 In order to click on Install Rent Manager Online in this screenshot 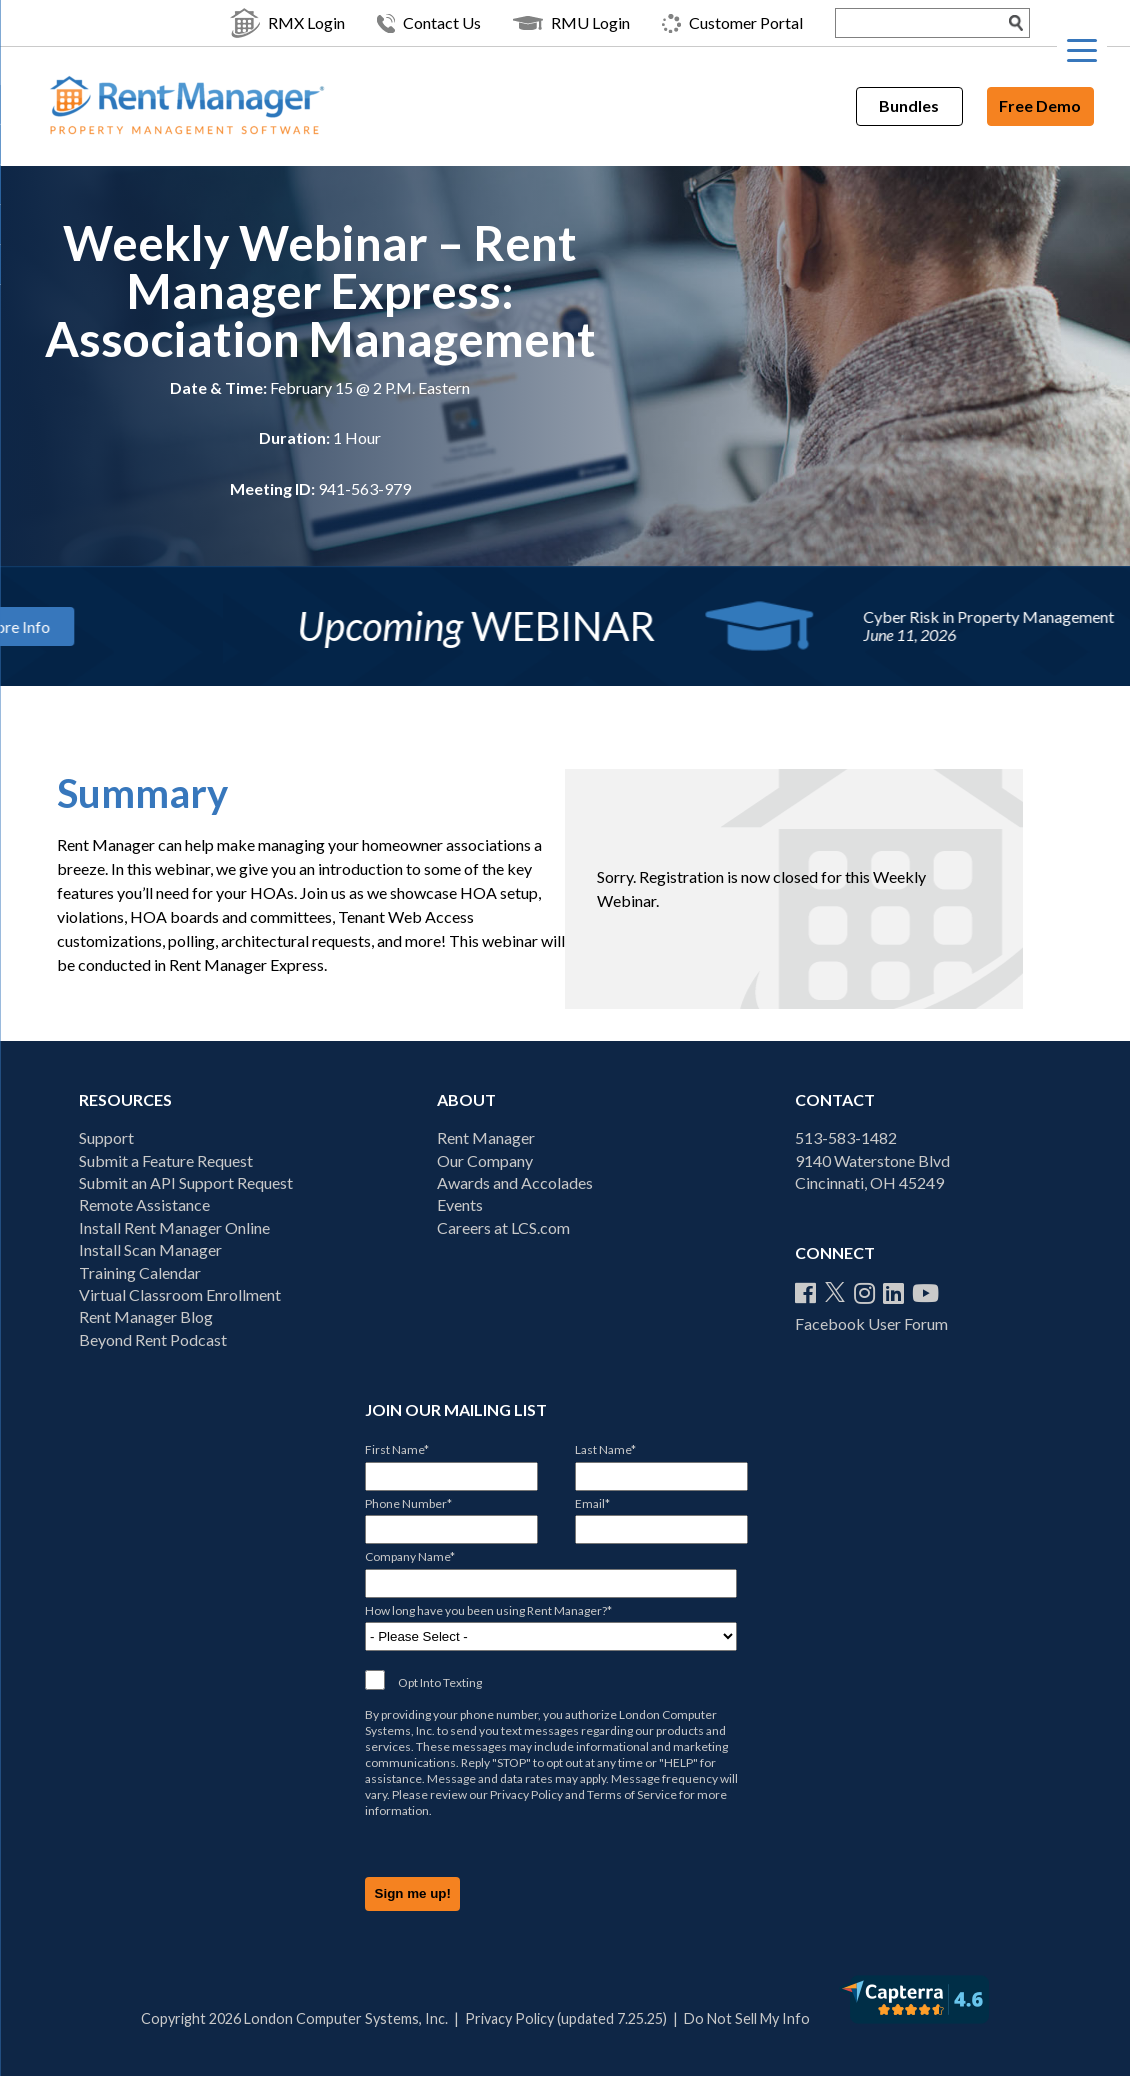, I will do `click(174, 1227)`.